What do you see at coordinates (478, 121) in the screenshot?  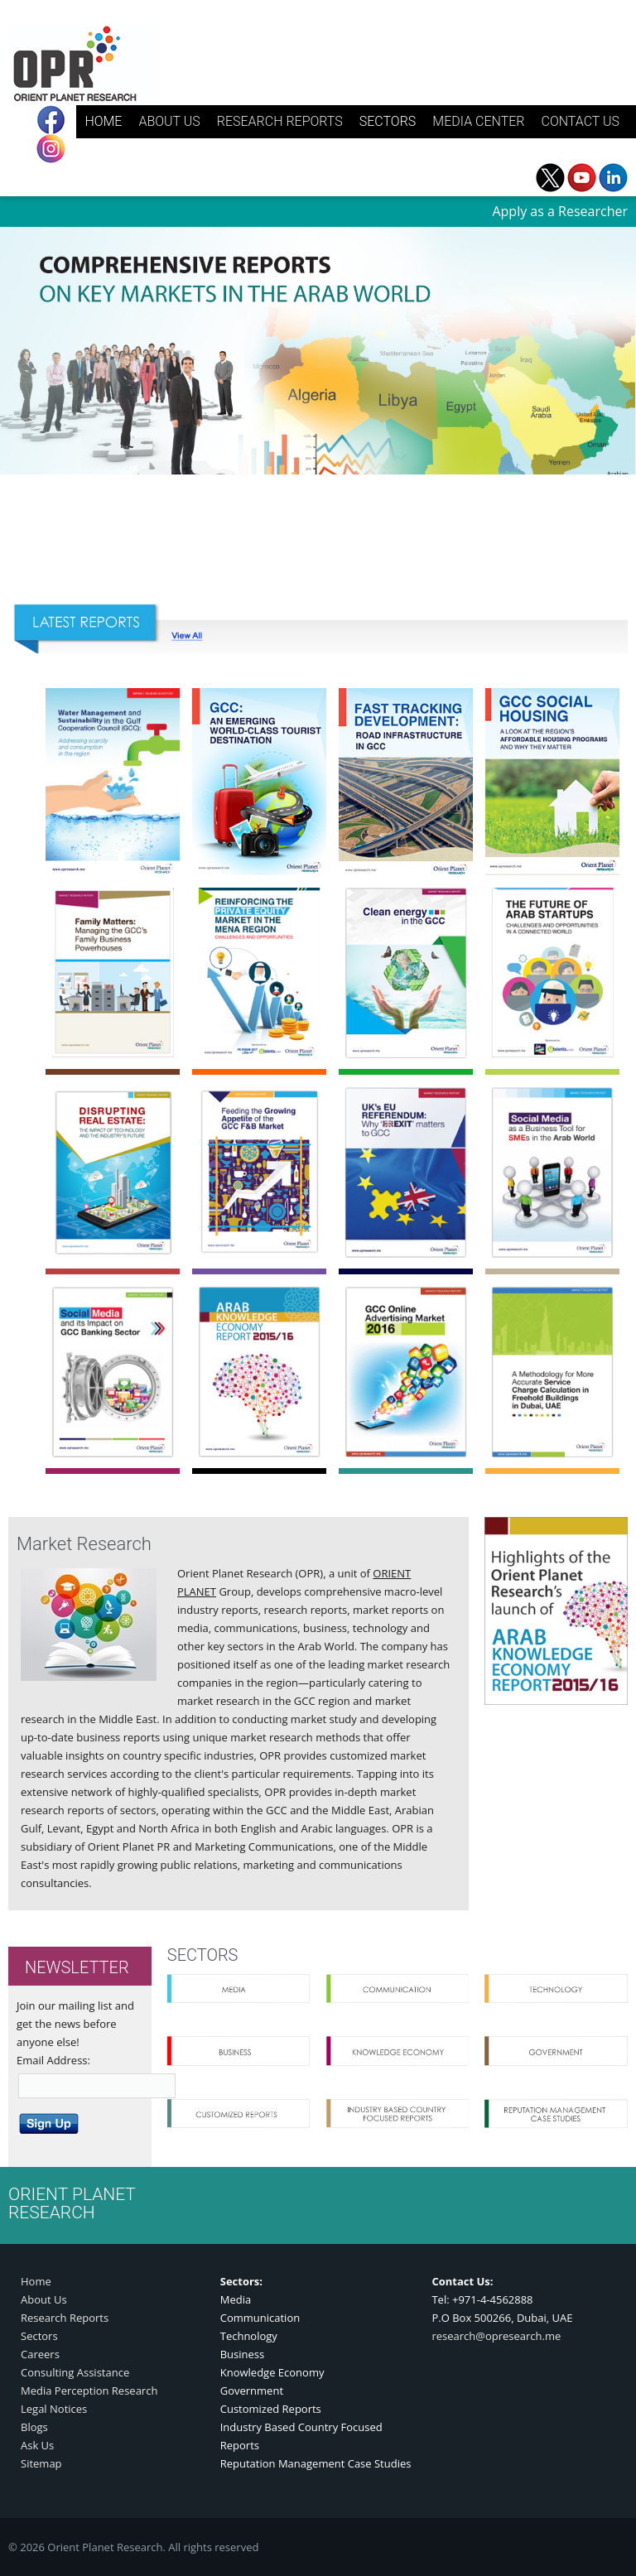 I see `MEDIA CENTER` at bounding box center [478, 121].